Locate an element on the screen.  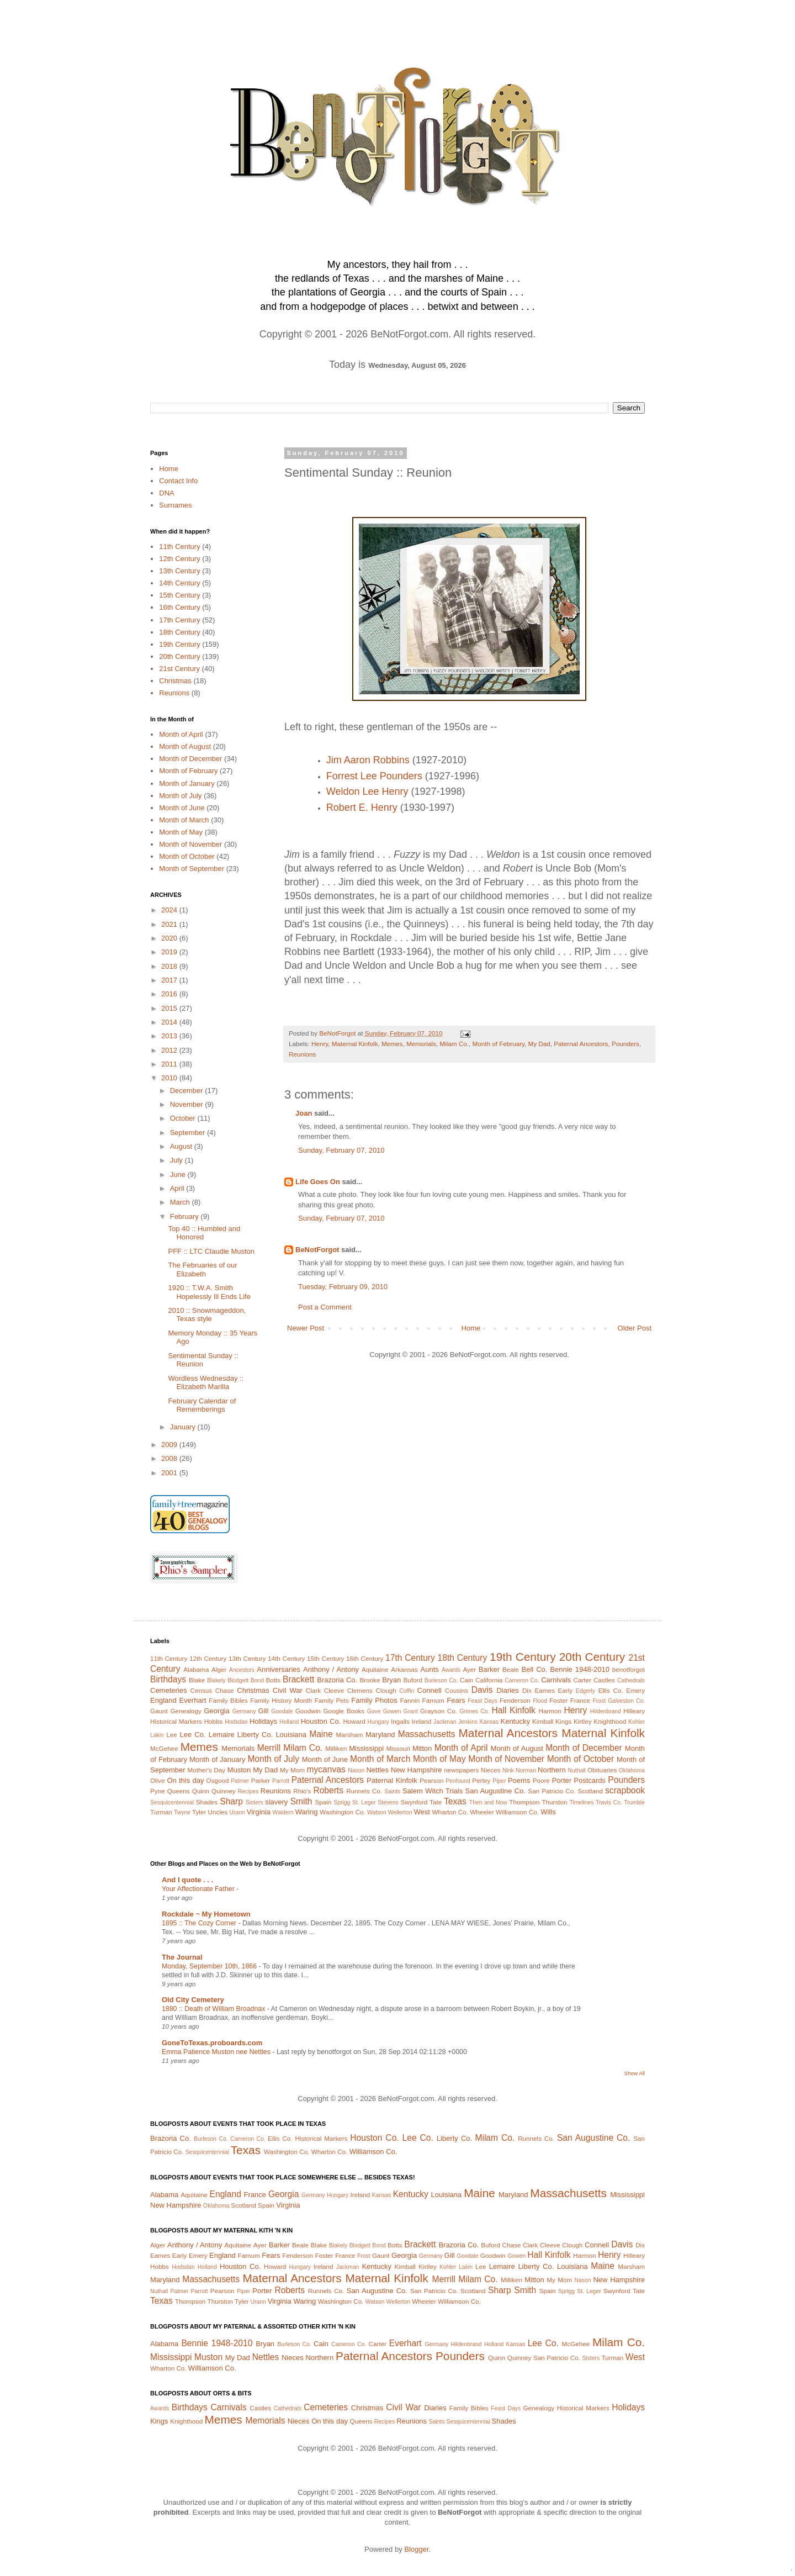
Tuesday, February 09, 2010 is located at coordinates (343, 1286).